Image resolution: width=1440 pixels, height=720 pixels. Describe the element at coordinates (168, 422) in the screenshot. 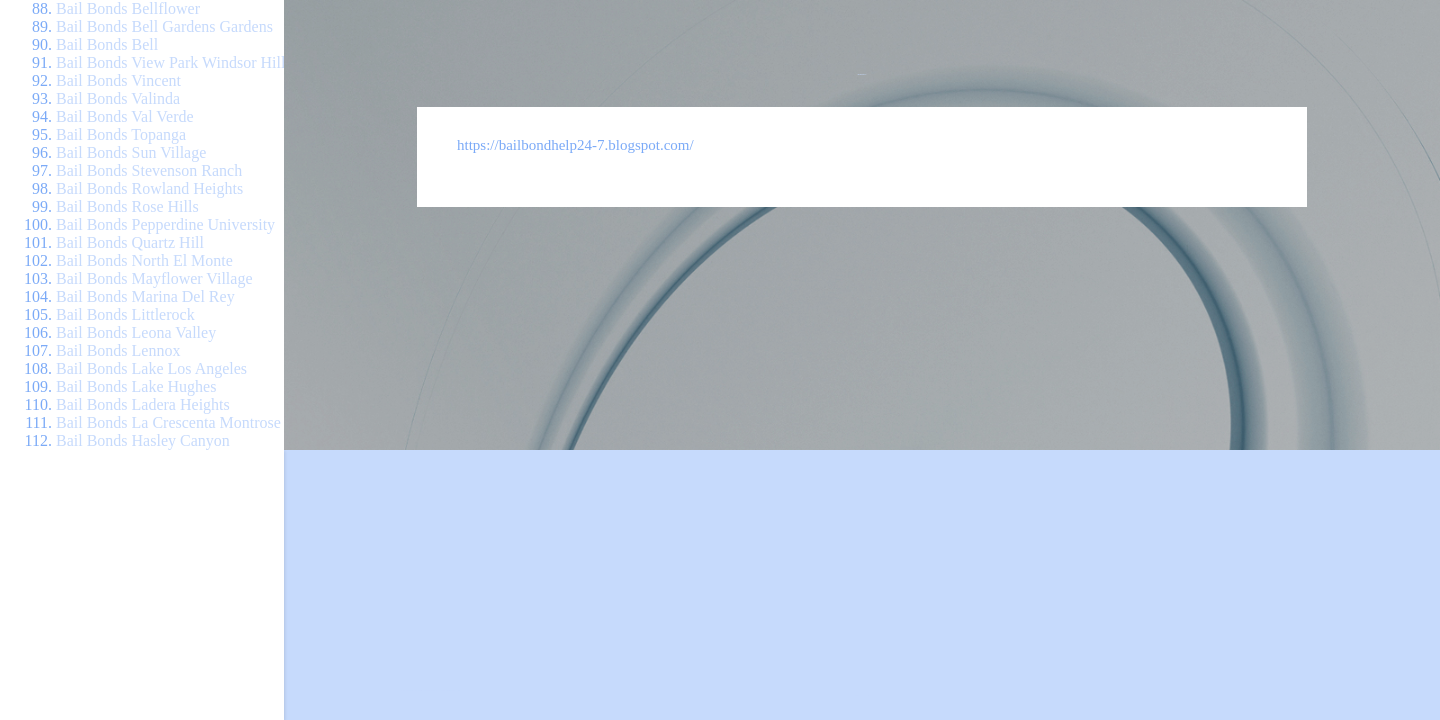

I see `Bail Bonds La Crescenta Montrose` at that location.